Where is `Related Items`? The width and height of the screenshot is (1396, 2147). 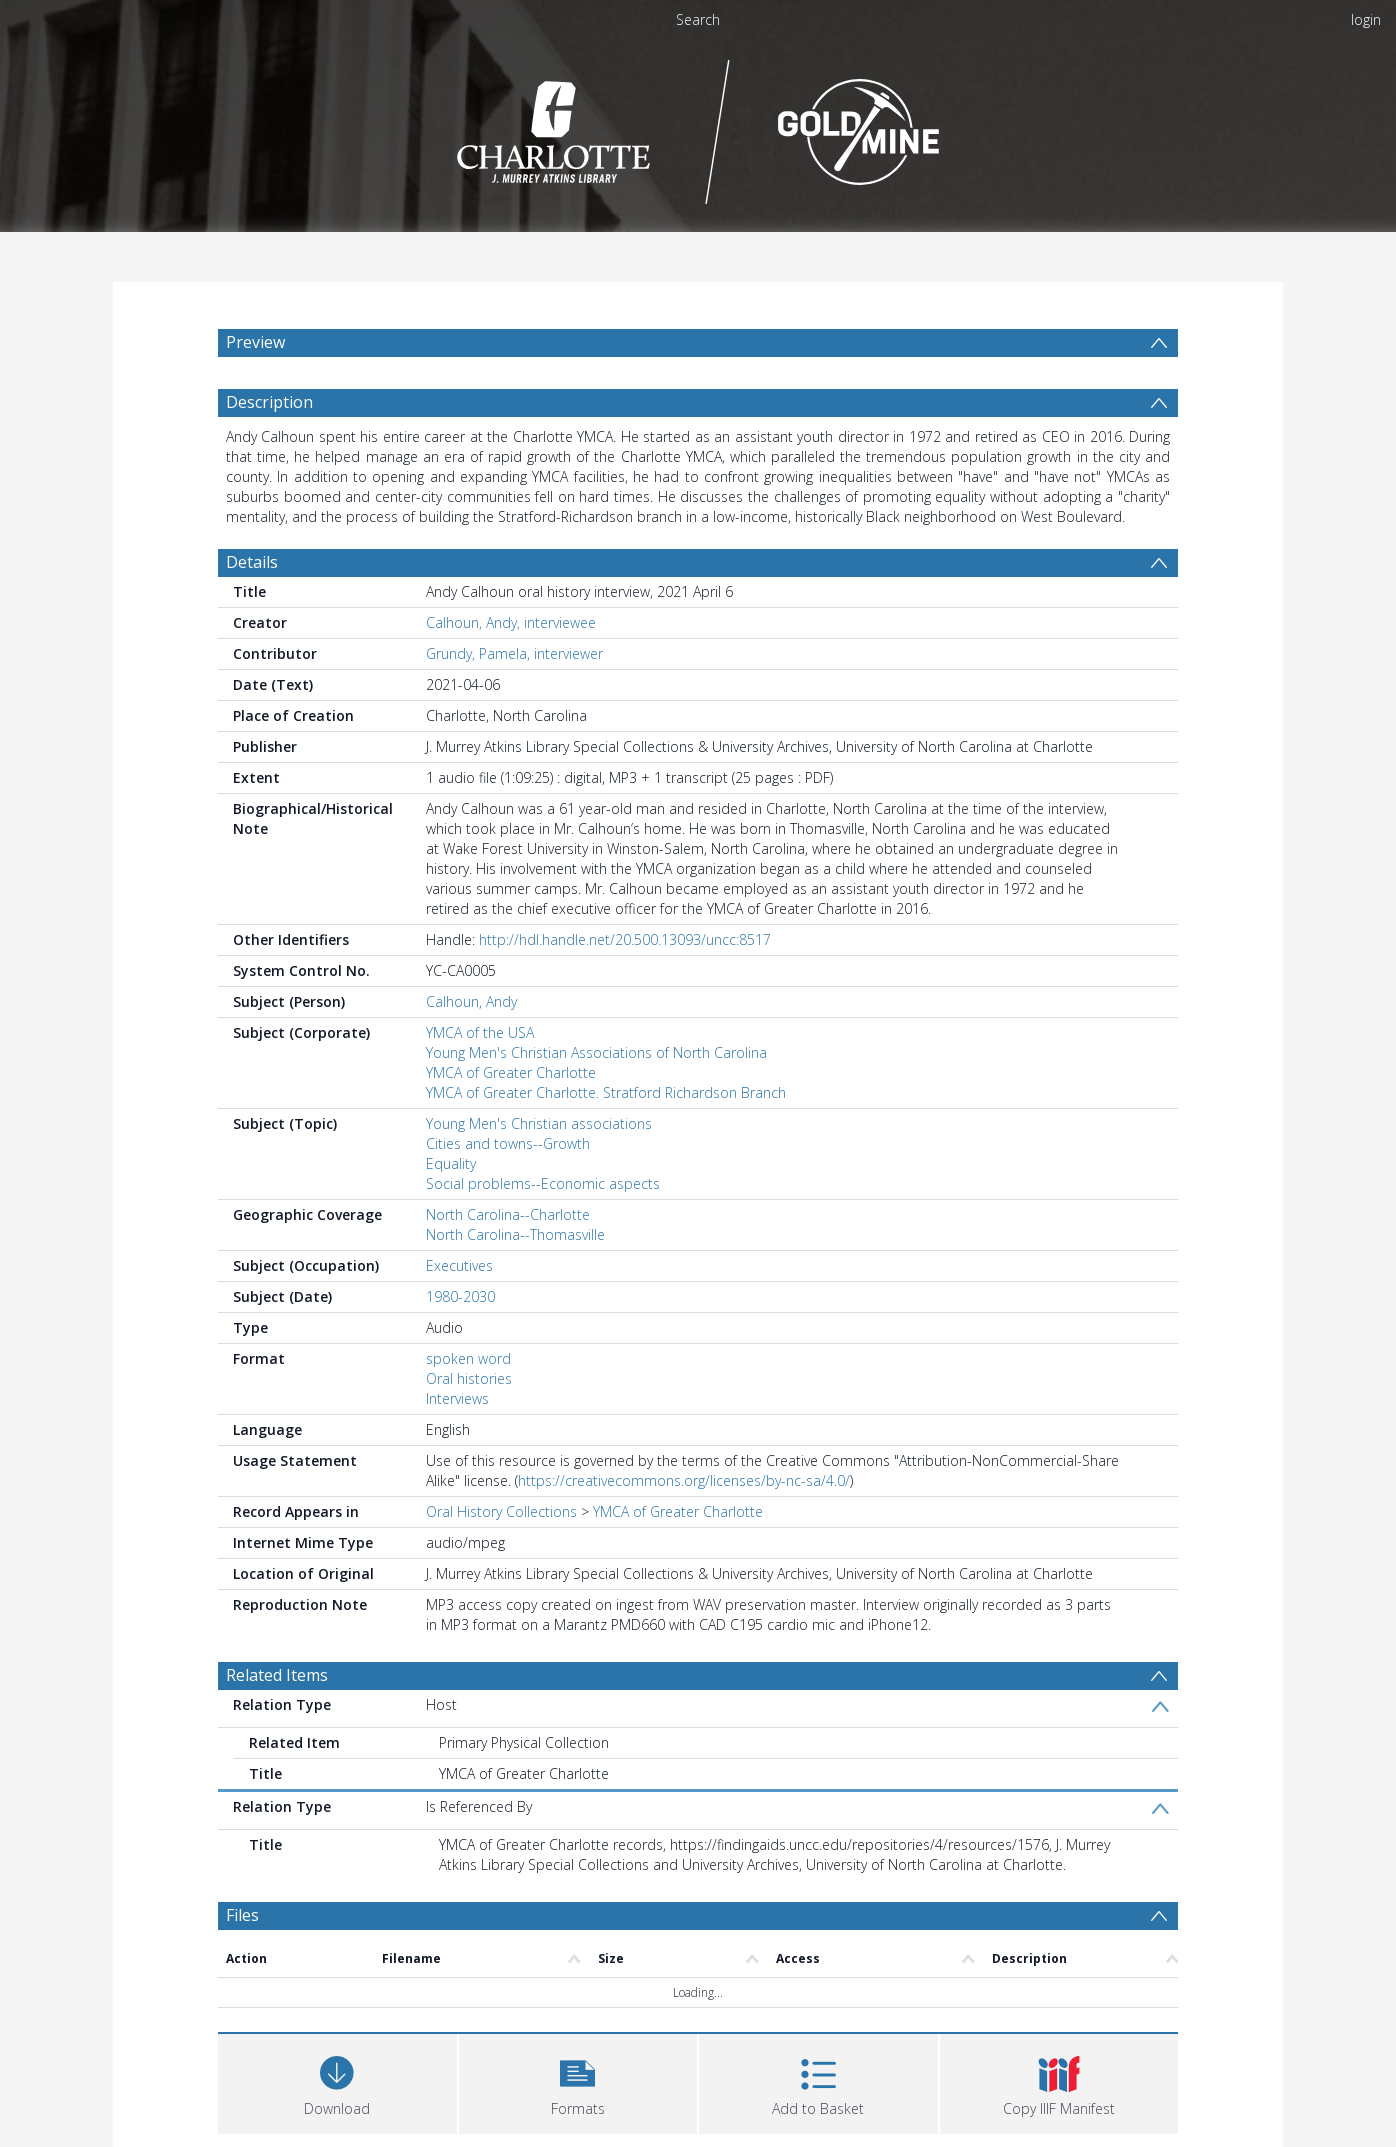 Related Items is located at coordinates (277, 1675).